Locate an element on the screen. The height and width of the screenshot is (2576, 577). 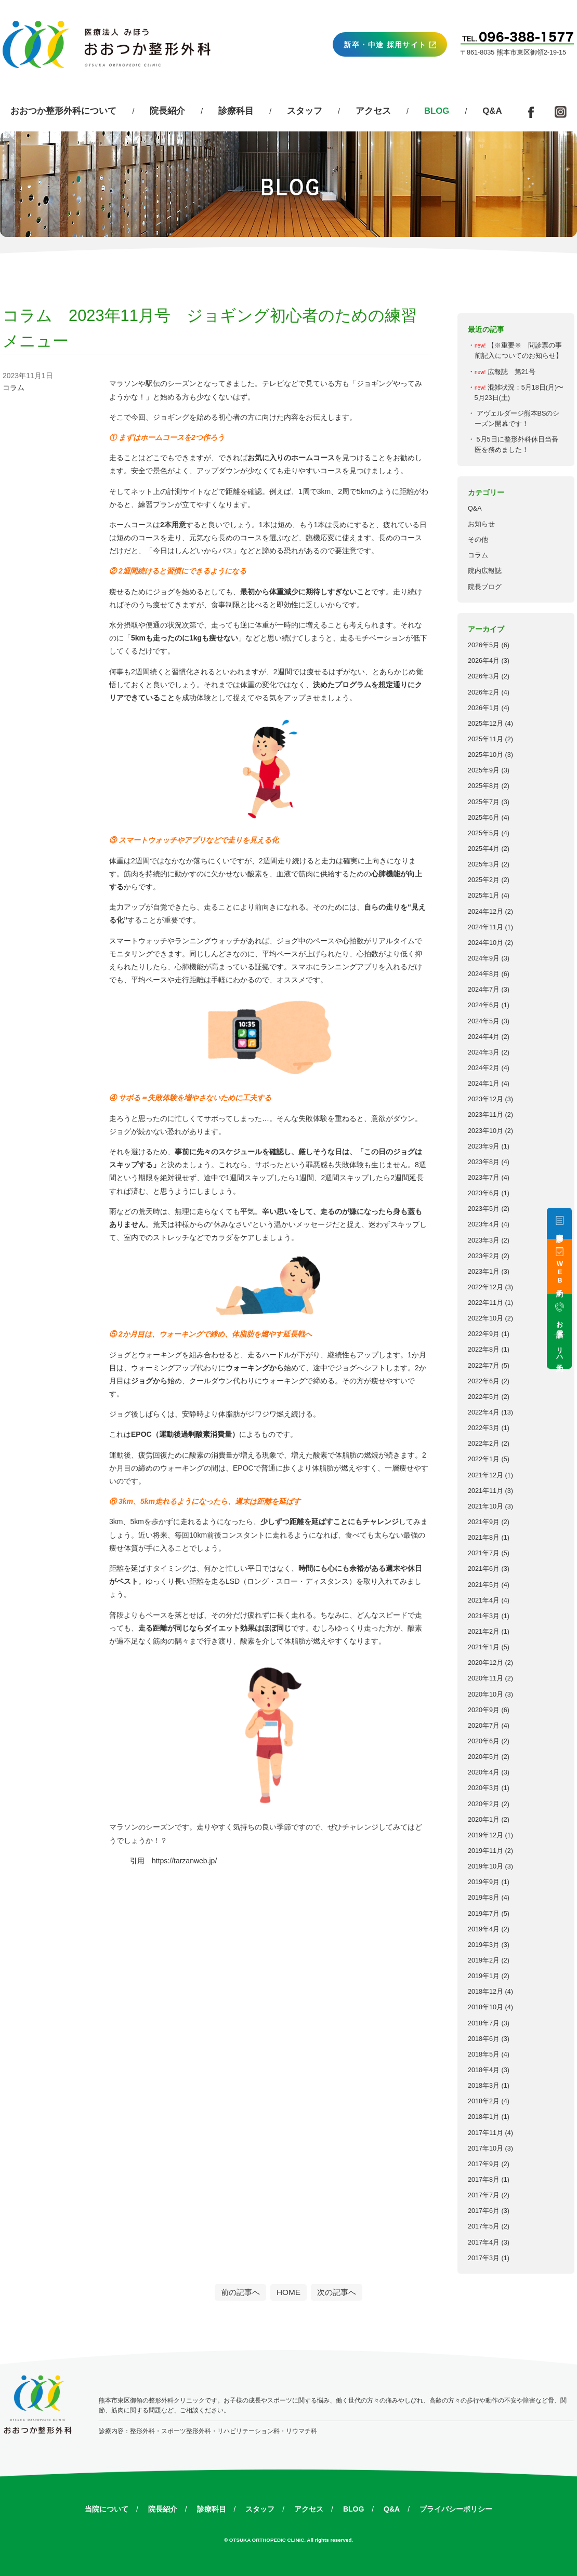
次の記事へ is located at coordinates (336, 2292).